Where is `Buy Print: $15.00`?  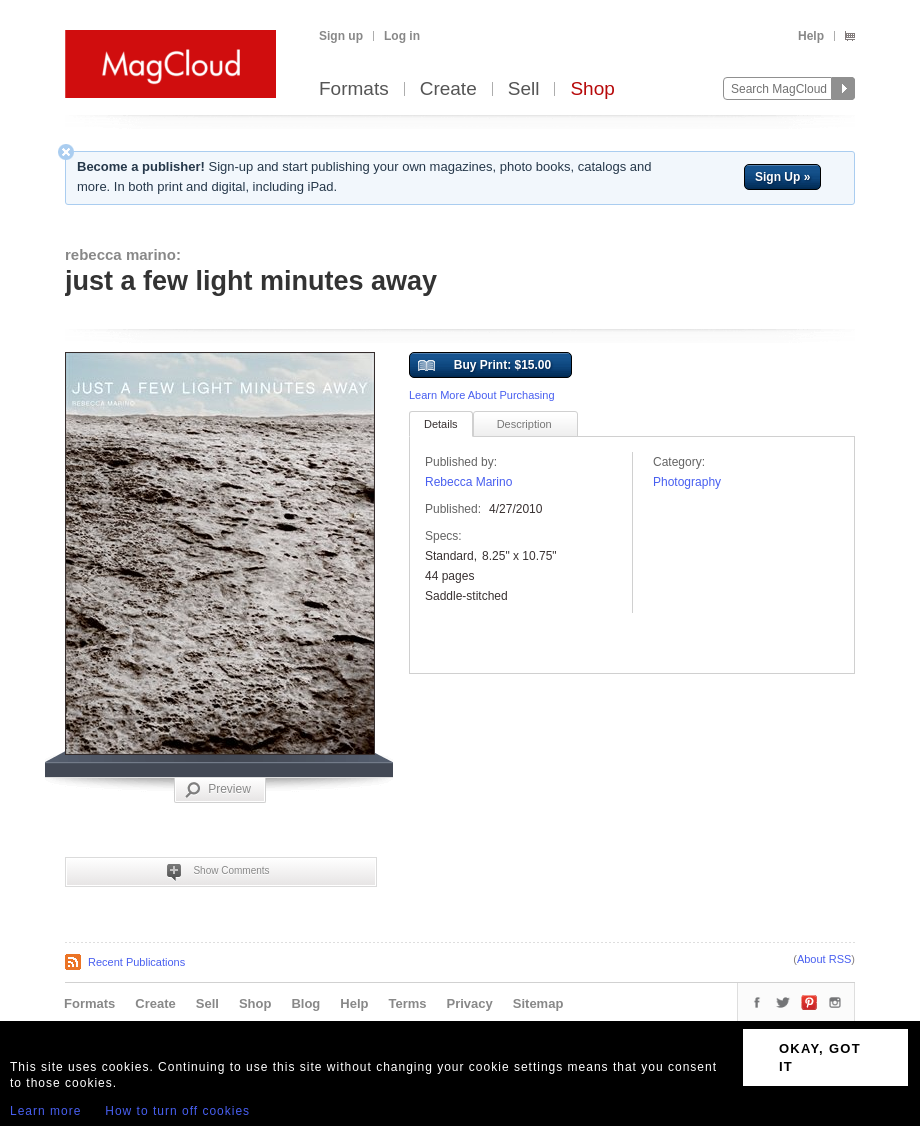 Buy Print: $15.00 is located at coordinates (484, 366).